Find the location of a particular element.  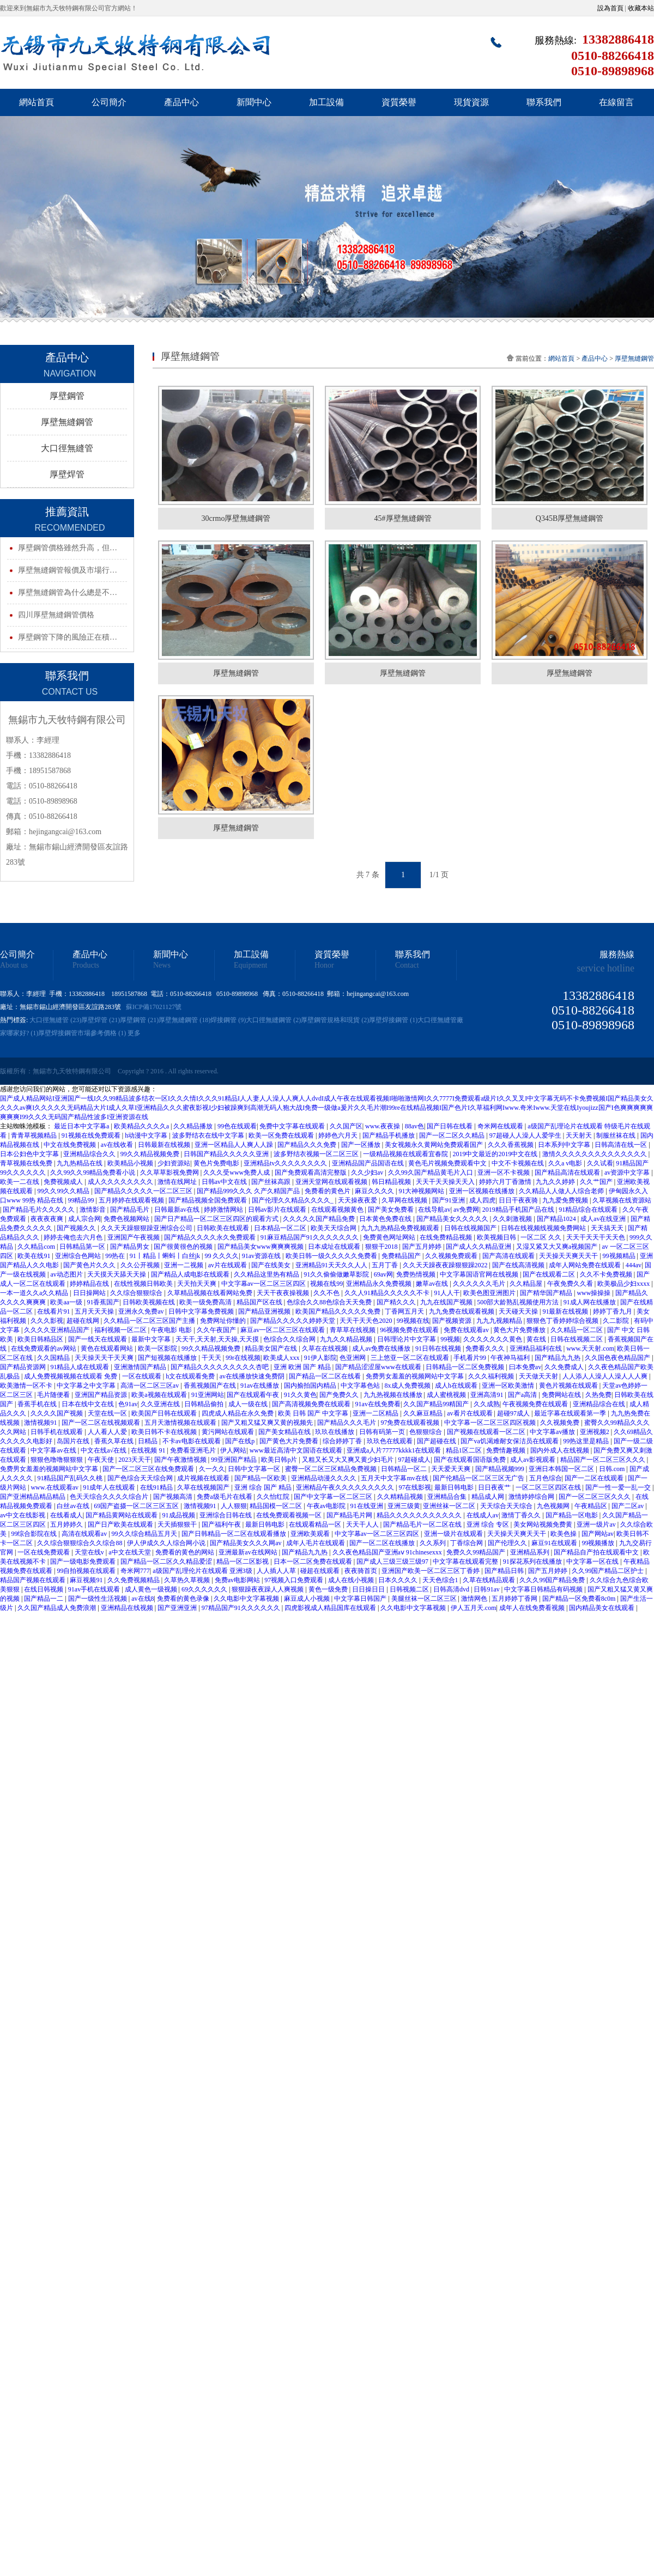

欧美日韩不卡在线视频 is located at coordinates (164, 1432).